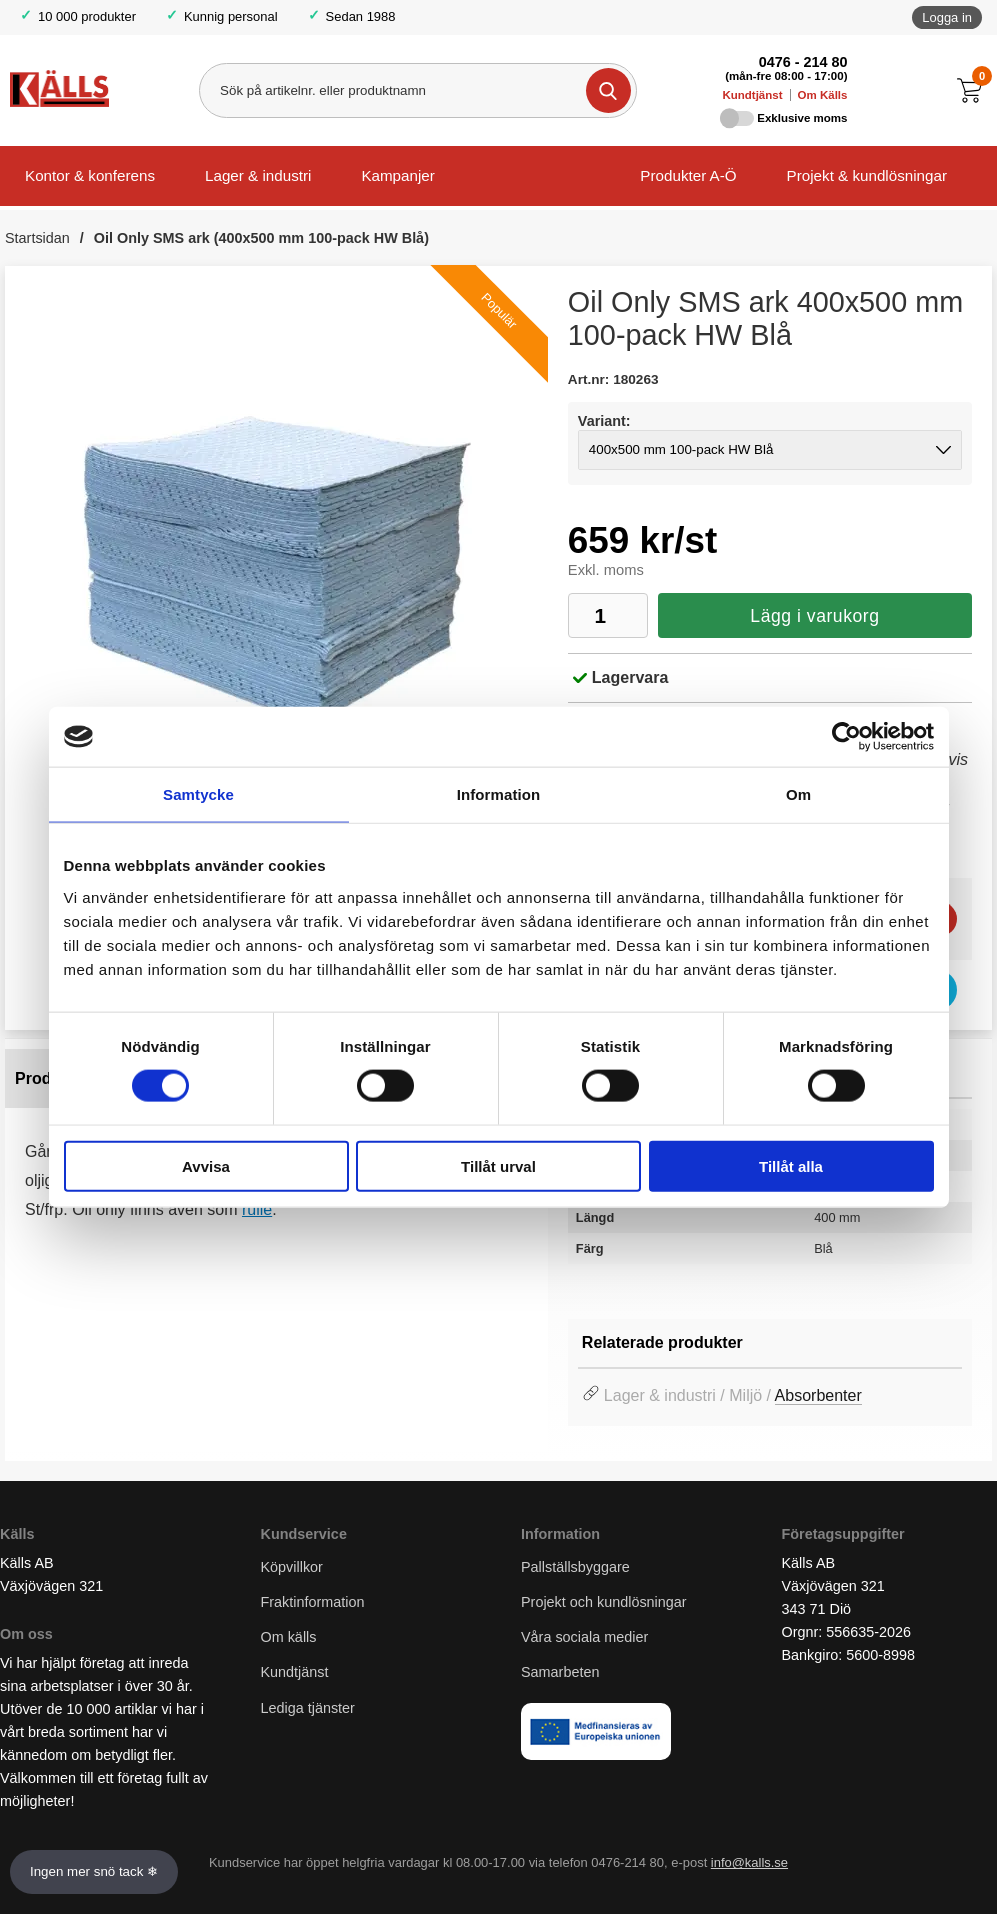 The image size is (997, 1914). Describe the element at coordinates (604, 1603) in the screenshot. I see `Projekt och kundlösningar` at that location.